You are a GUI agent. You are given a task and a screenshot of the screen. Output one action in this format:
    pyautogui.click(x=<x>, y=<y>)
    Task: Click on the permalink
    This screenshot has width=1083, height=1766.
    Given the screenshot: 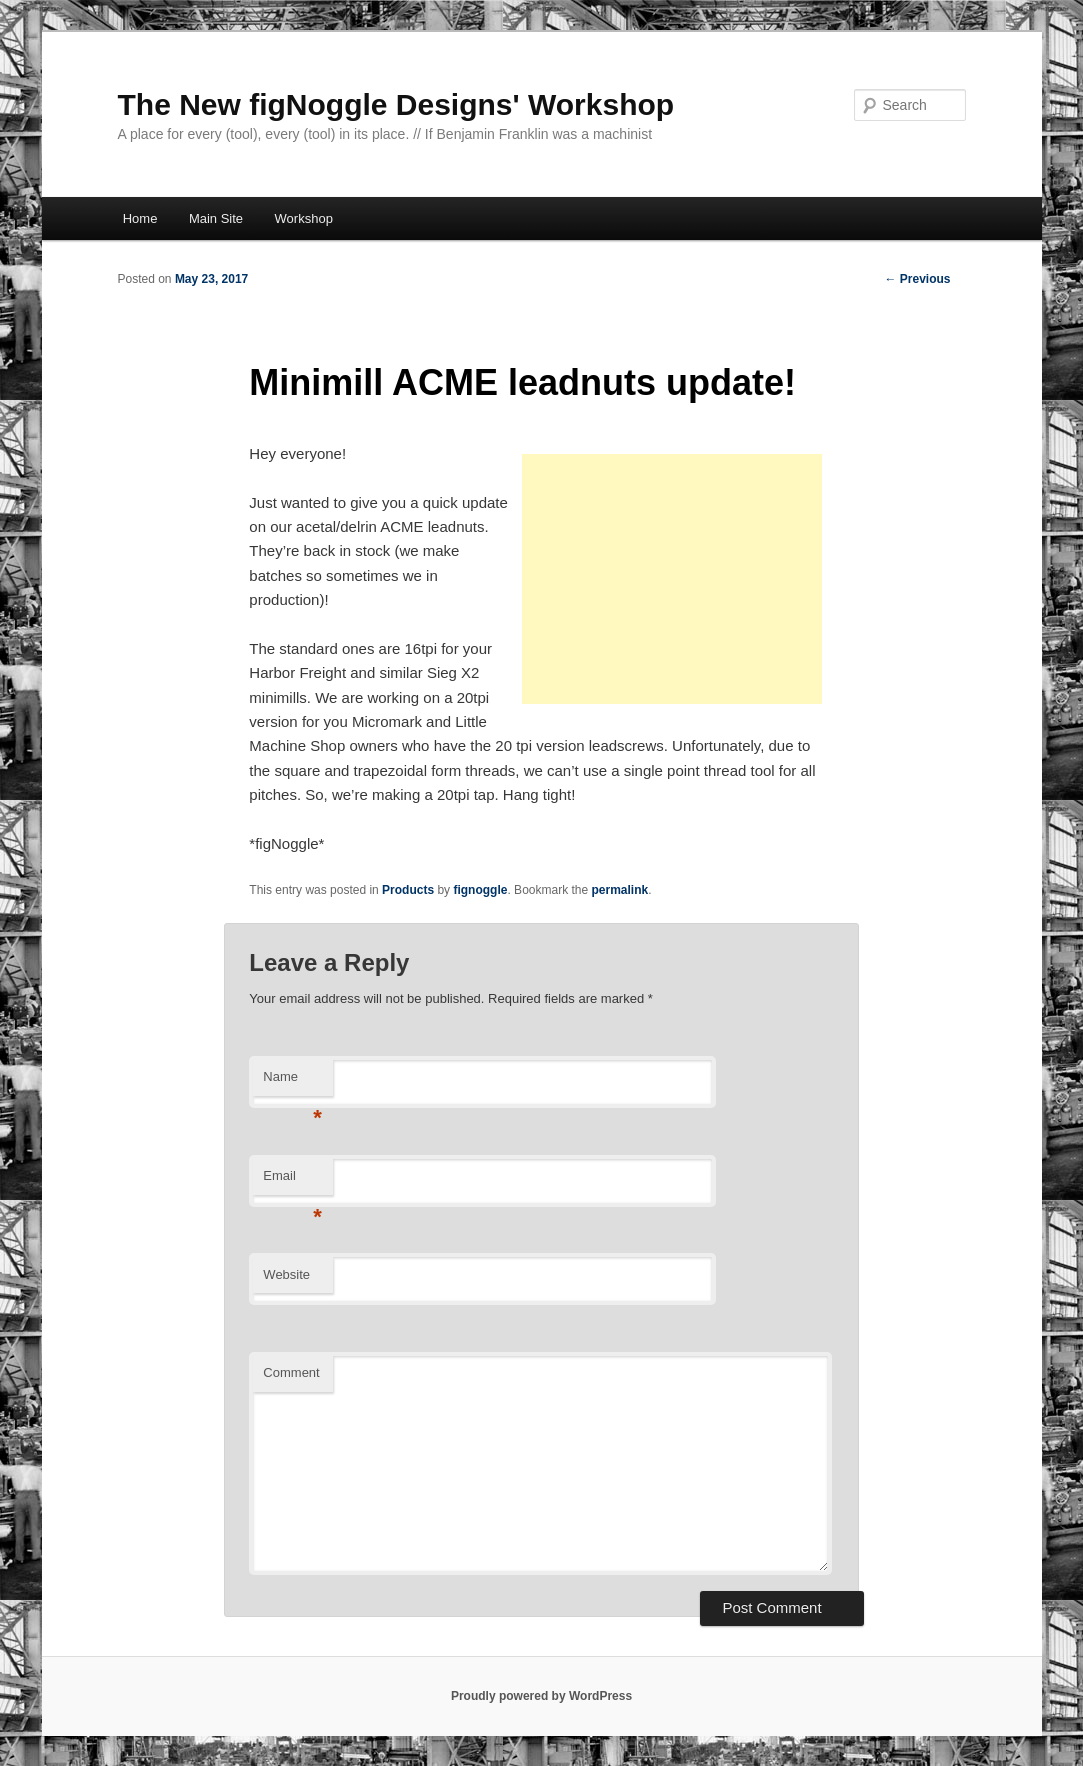 What is the action you would take?
    pyautogui.click(x=620, y=890)
    